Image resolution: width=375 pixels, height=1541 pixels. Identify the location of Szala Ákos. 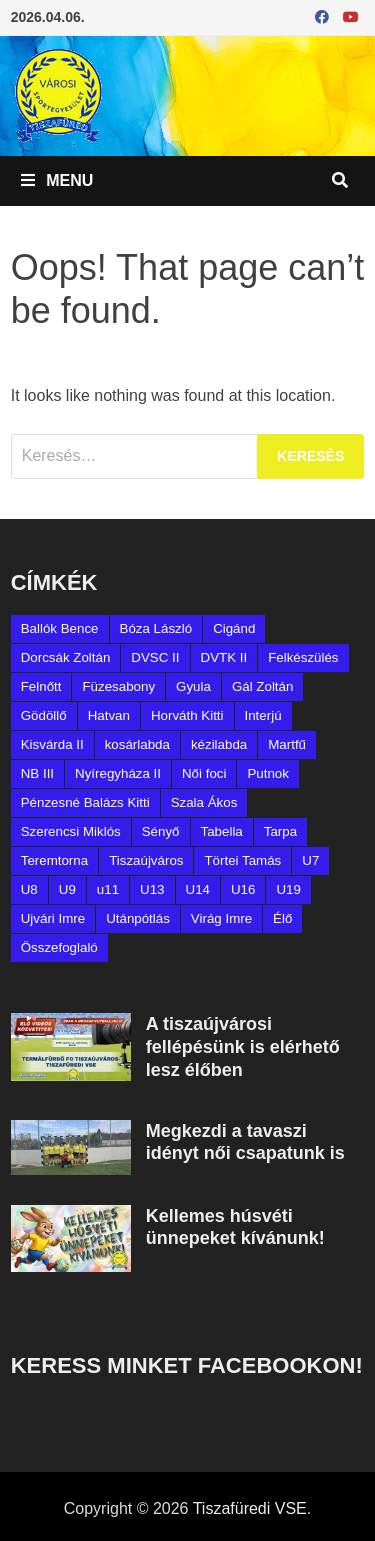
(204, 802).